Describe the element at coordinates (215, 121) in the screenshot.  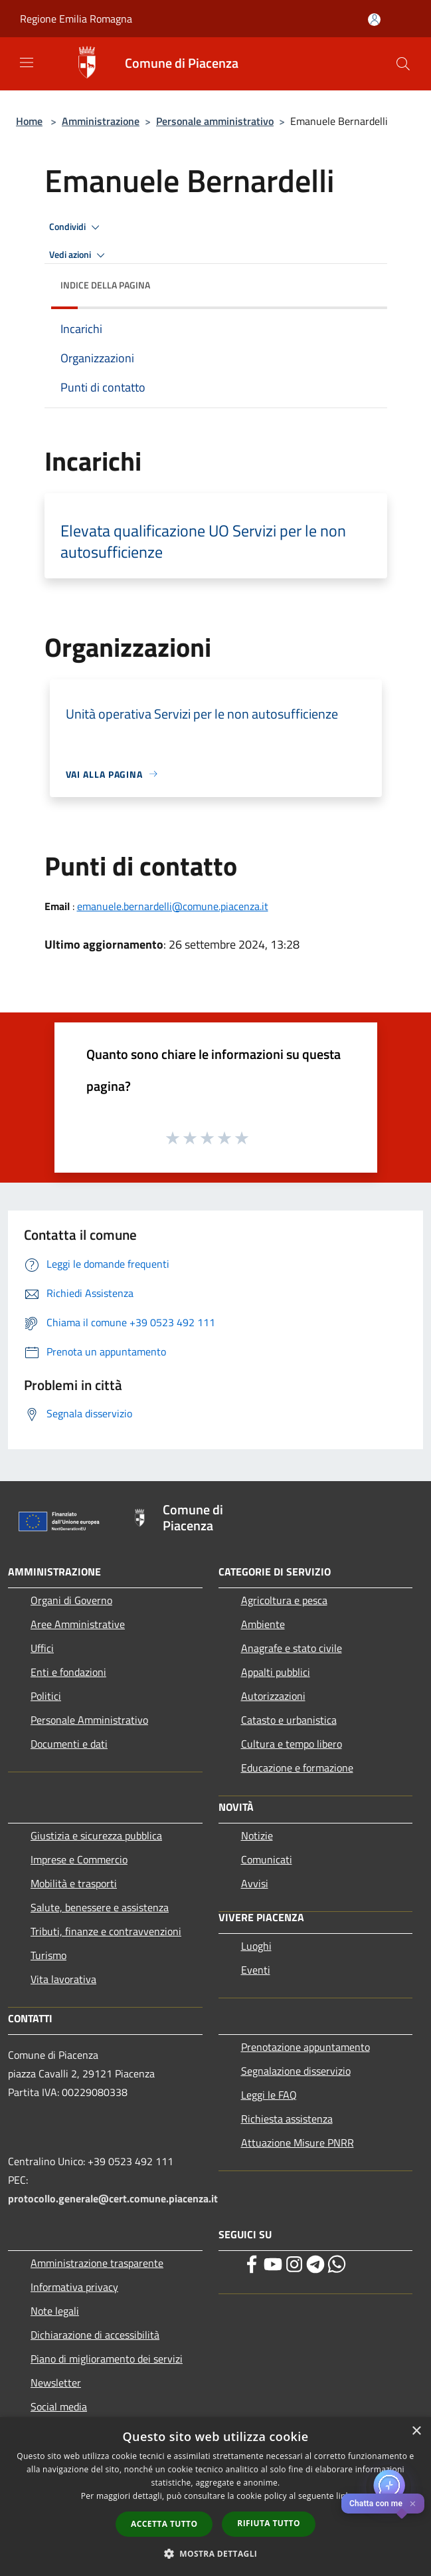
I see `Personale amministrativo` at that location.